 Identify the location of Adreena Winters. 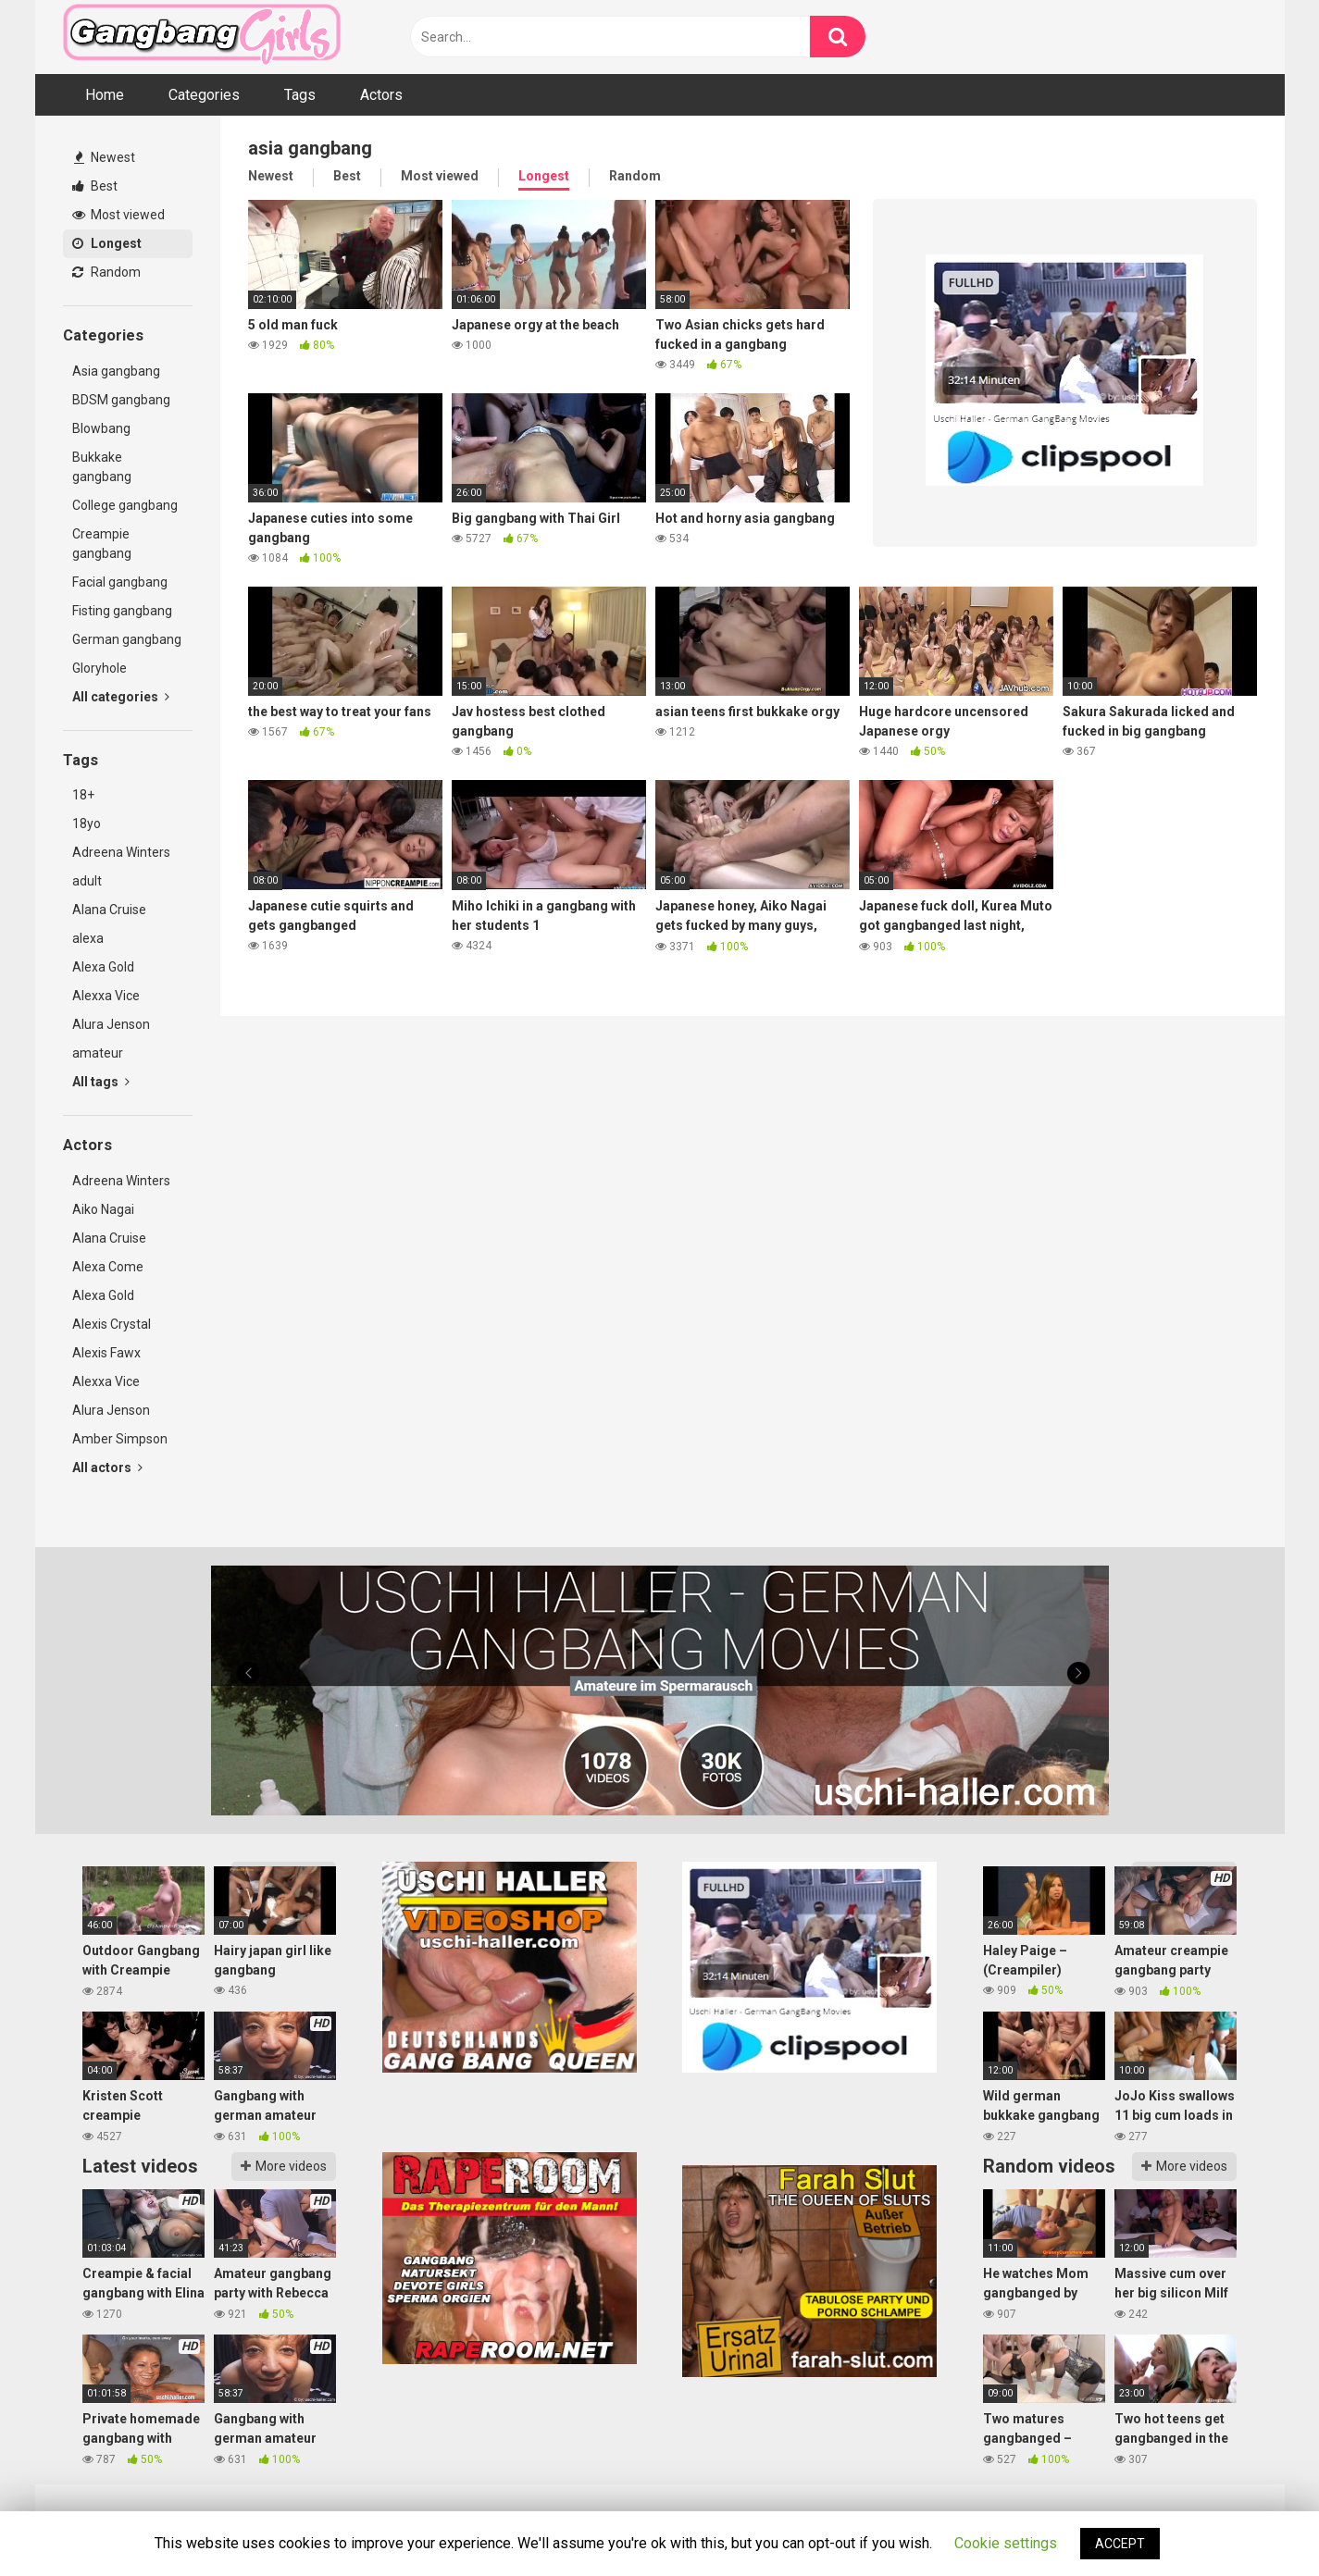
(121, 852).